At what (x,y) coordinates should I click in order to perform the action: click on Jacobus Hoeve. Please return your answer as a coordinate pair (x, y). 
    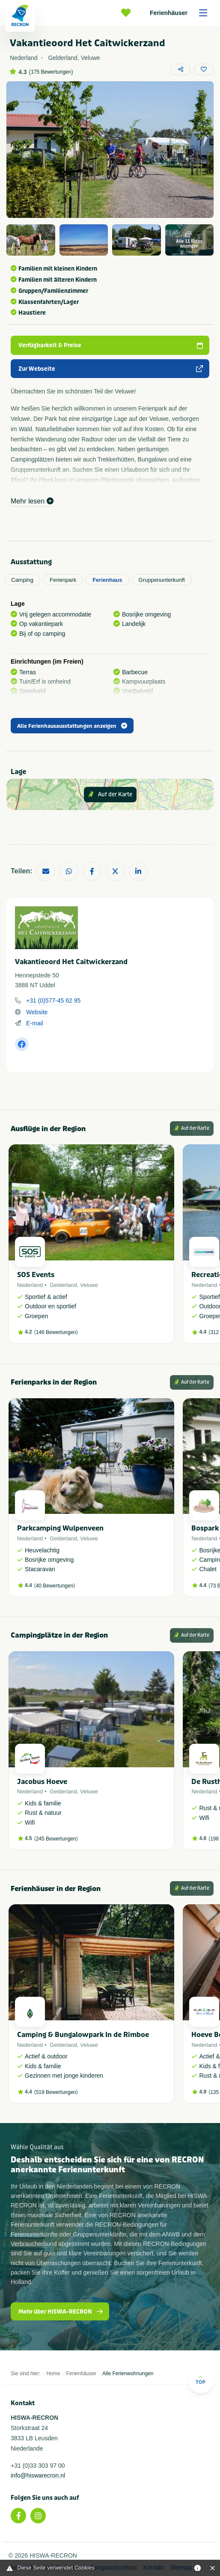
    Looking at the image, I should click on (42, 1781).